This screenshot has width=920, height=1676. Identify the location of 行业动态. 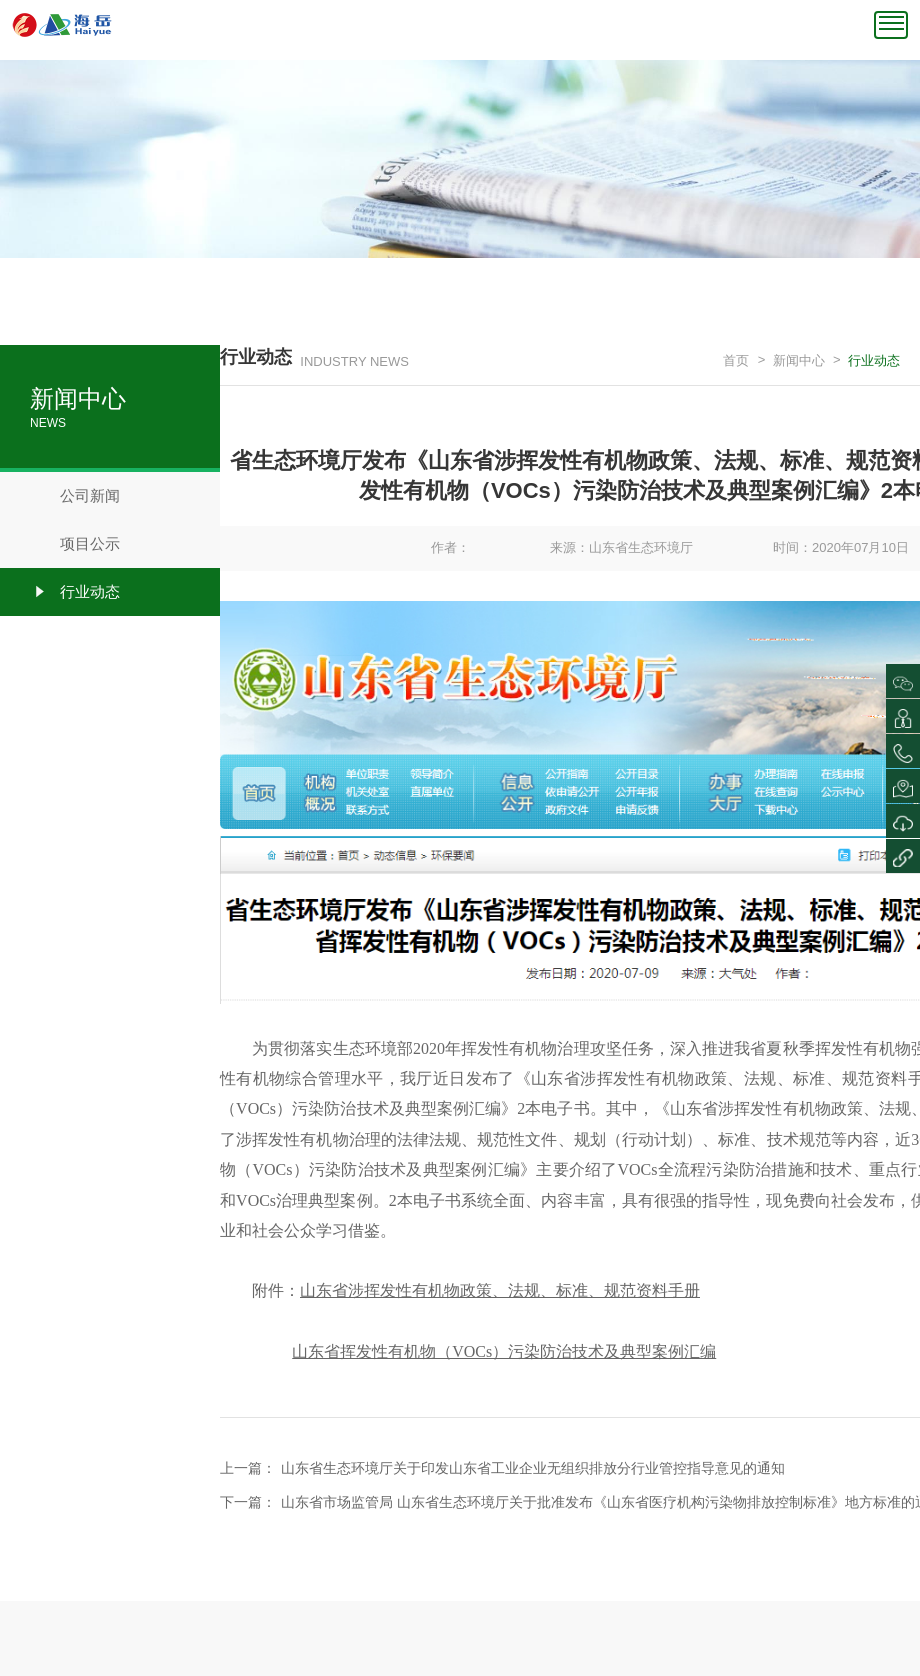
(75, 592).